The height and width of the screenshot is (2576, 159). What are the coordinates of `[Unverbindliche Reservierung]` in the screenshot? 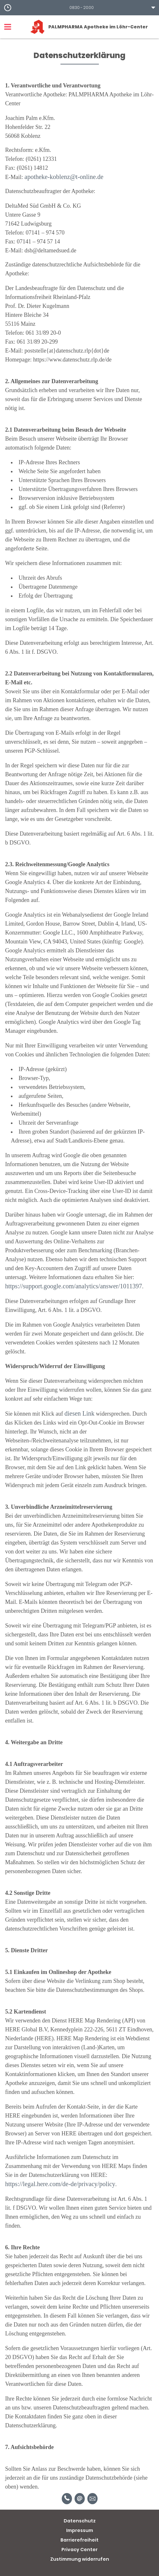 It's located at (92, 2498).